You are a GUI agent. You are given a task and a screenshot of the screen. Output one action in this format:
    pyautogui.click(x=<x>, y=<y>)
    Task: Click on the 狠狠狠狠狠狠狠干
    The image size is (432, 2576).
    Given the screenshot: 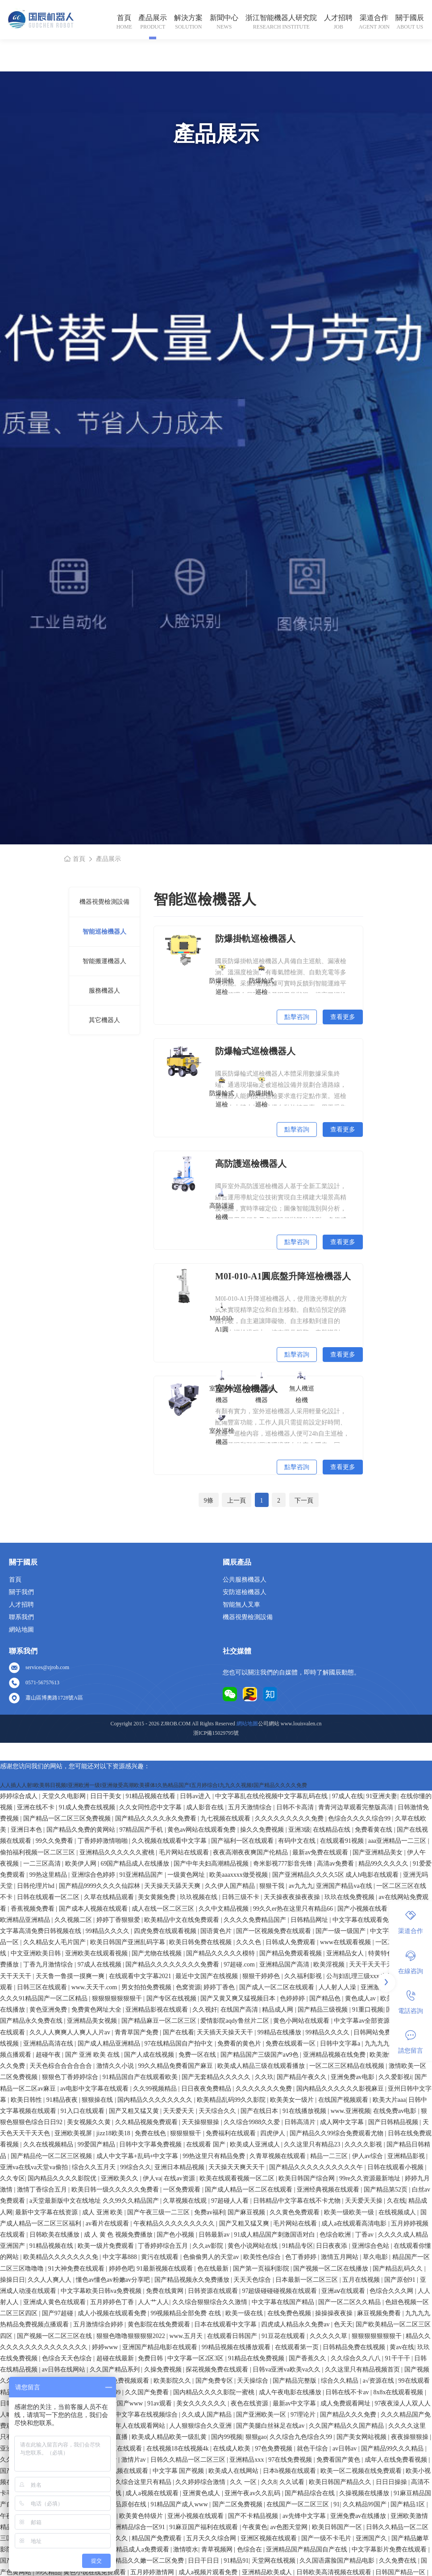 What is the action you would take?
    pyautogui.click(x=118, y=1998)
    